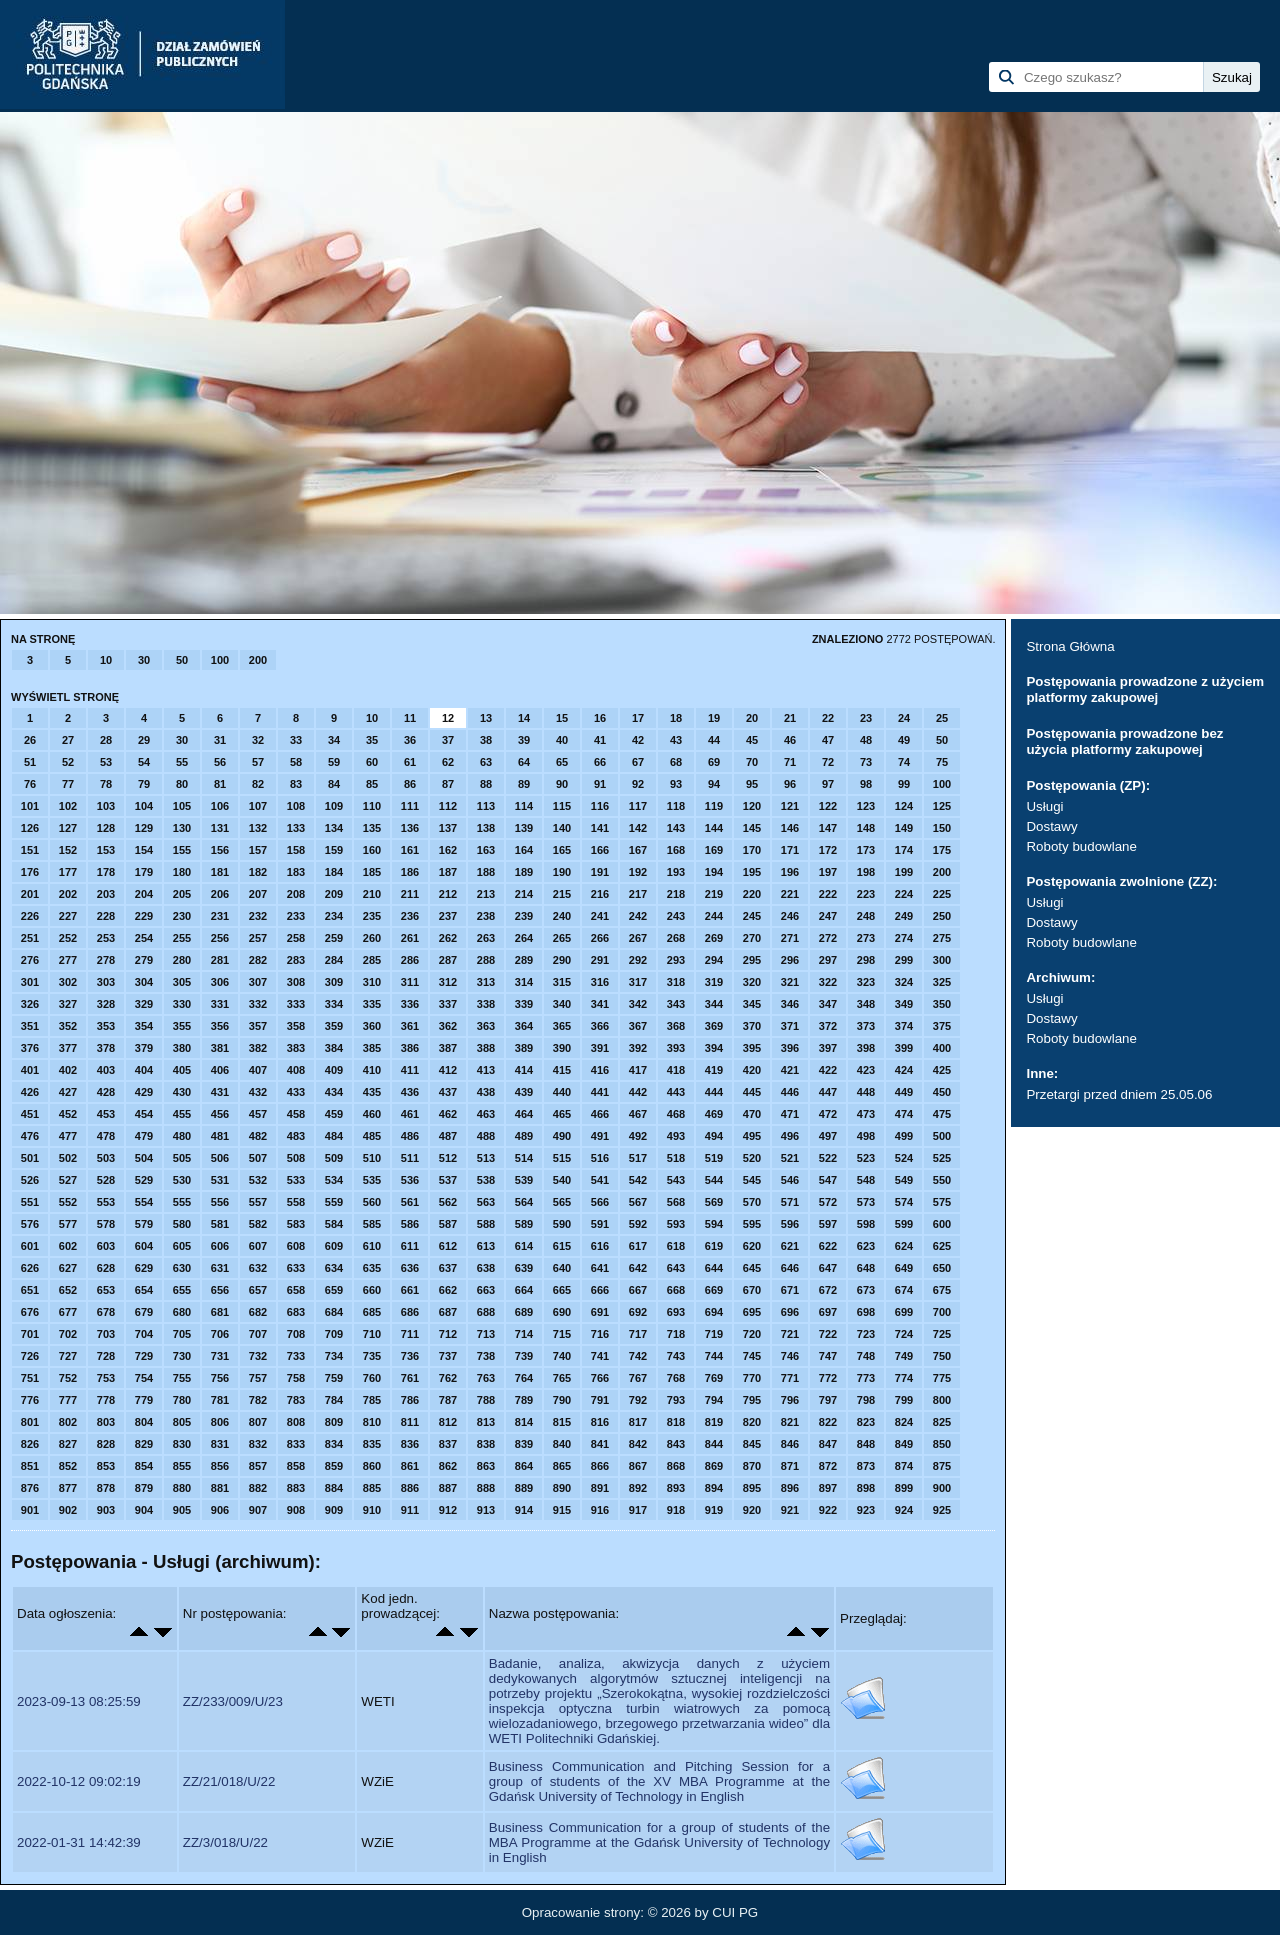  I want to click on 190, so click(562, 872).